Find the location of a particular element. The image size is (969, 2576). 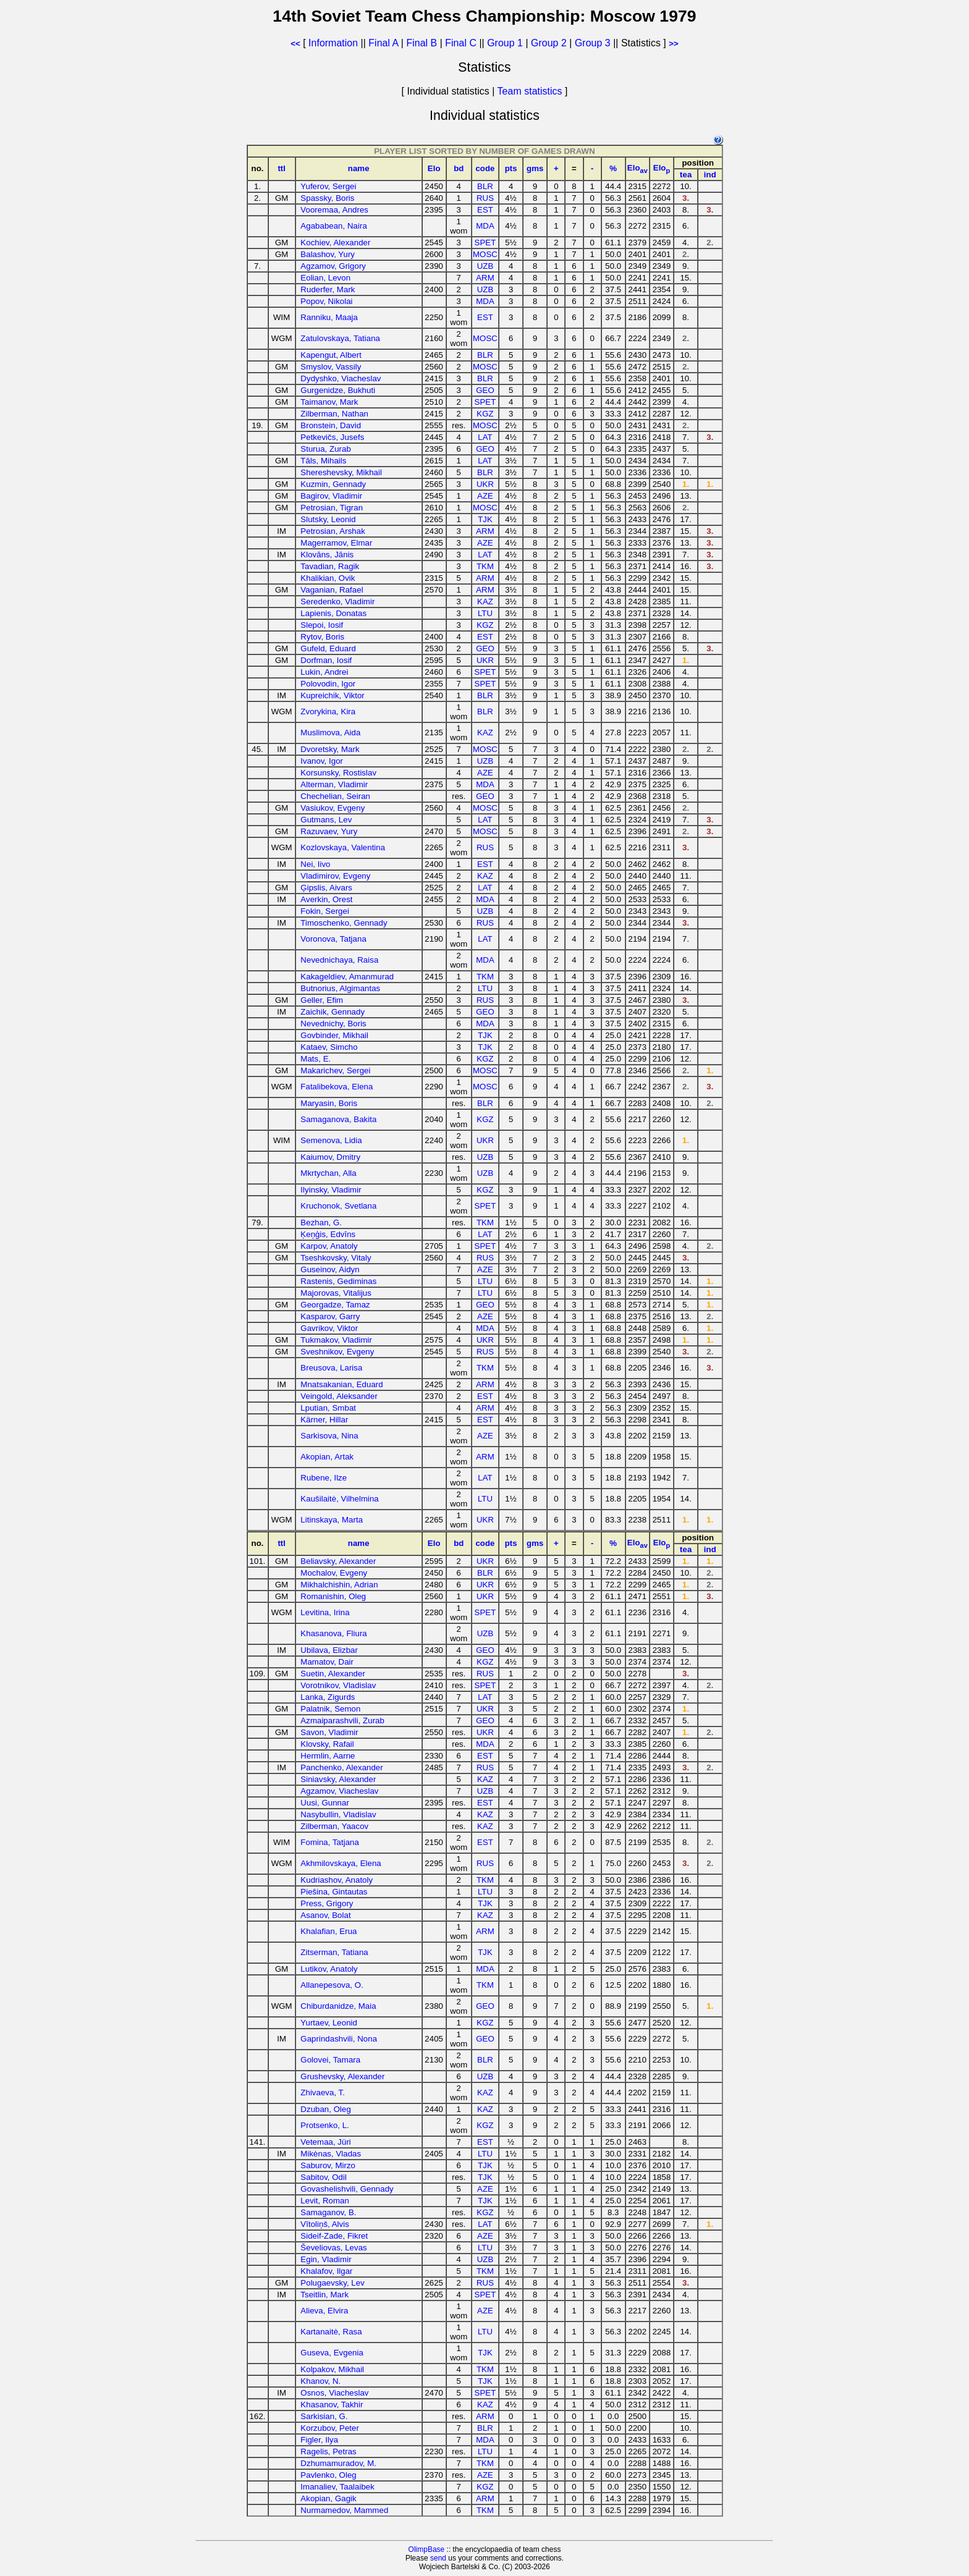

RUS is located at coordinates (485, 198).